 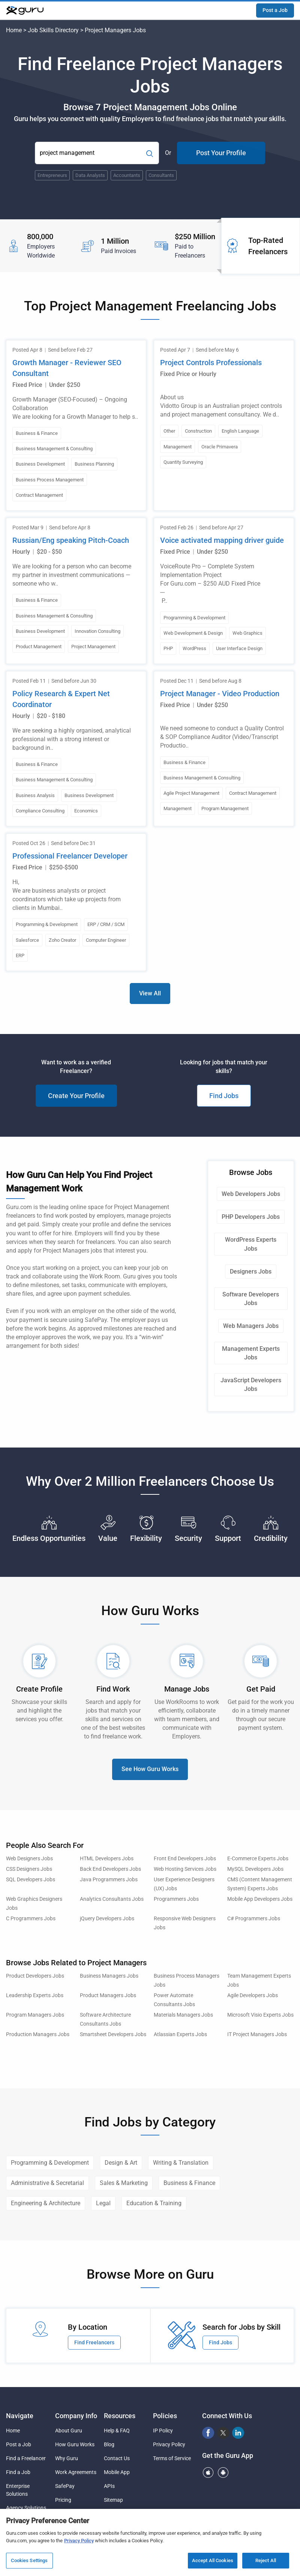 I want to click on Pricing, so click(x=63, y=2500).